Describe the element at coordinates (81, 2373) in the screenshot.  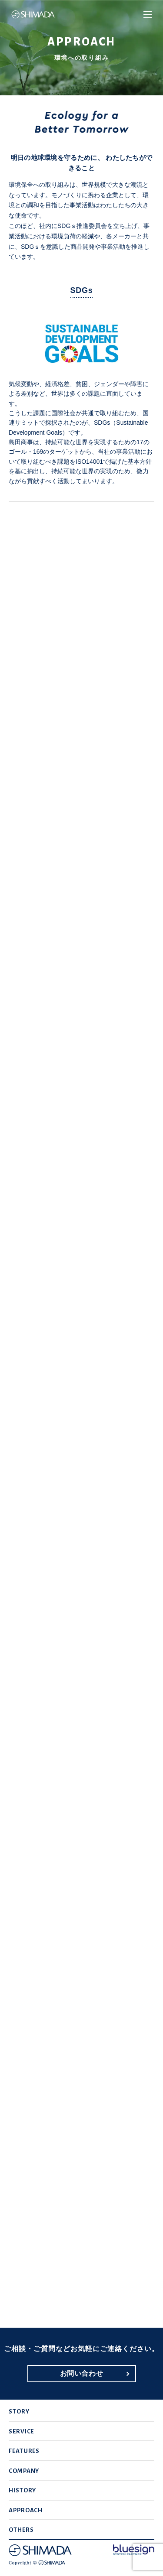
I see `お問い合わせ` at that location.